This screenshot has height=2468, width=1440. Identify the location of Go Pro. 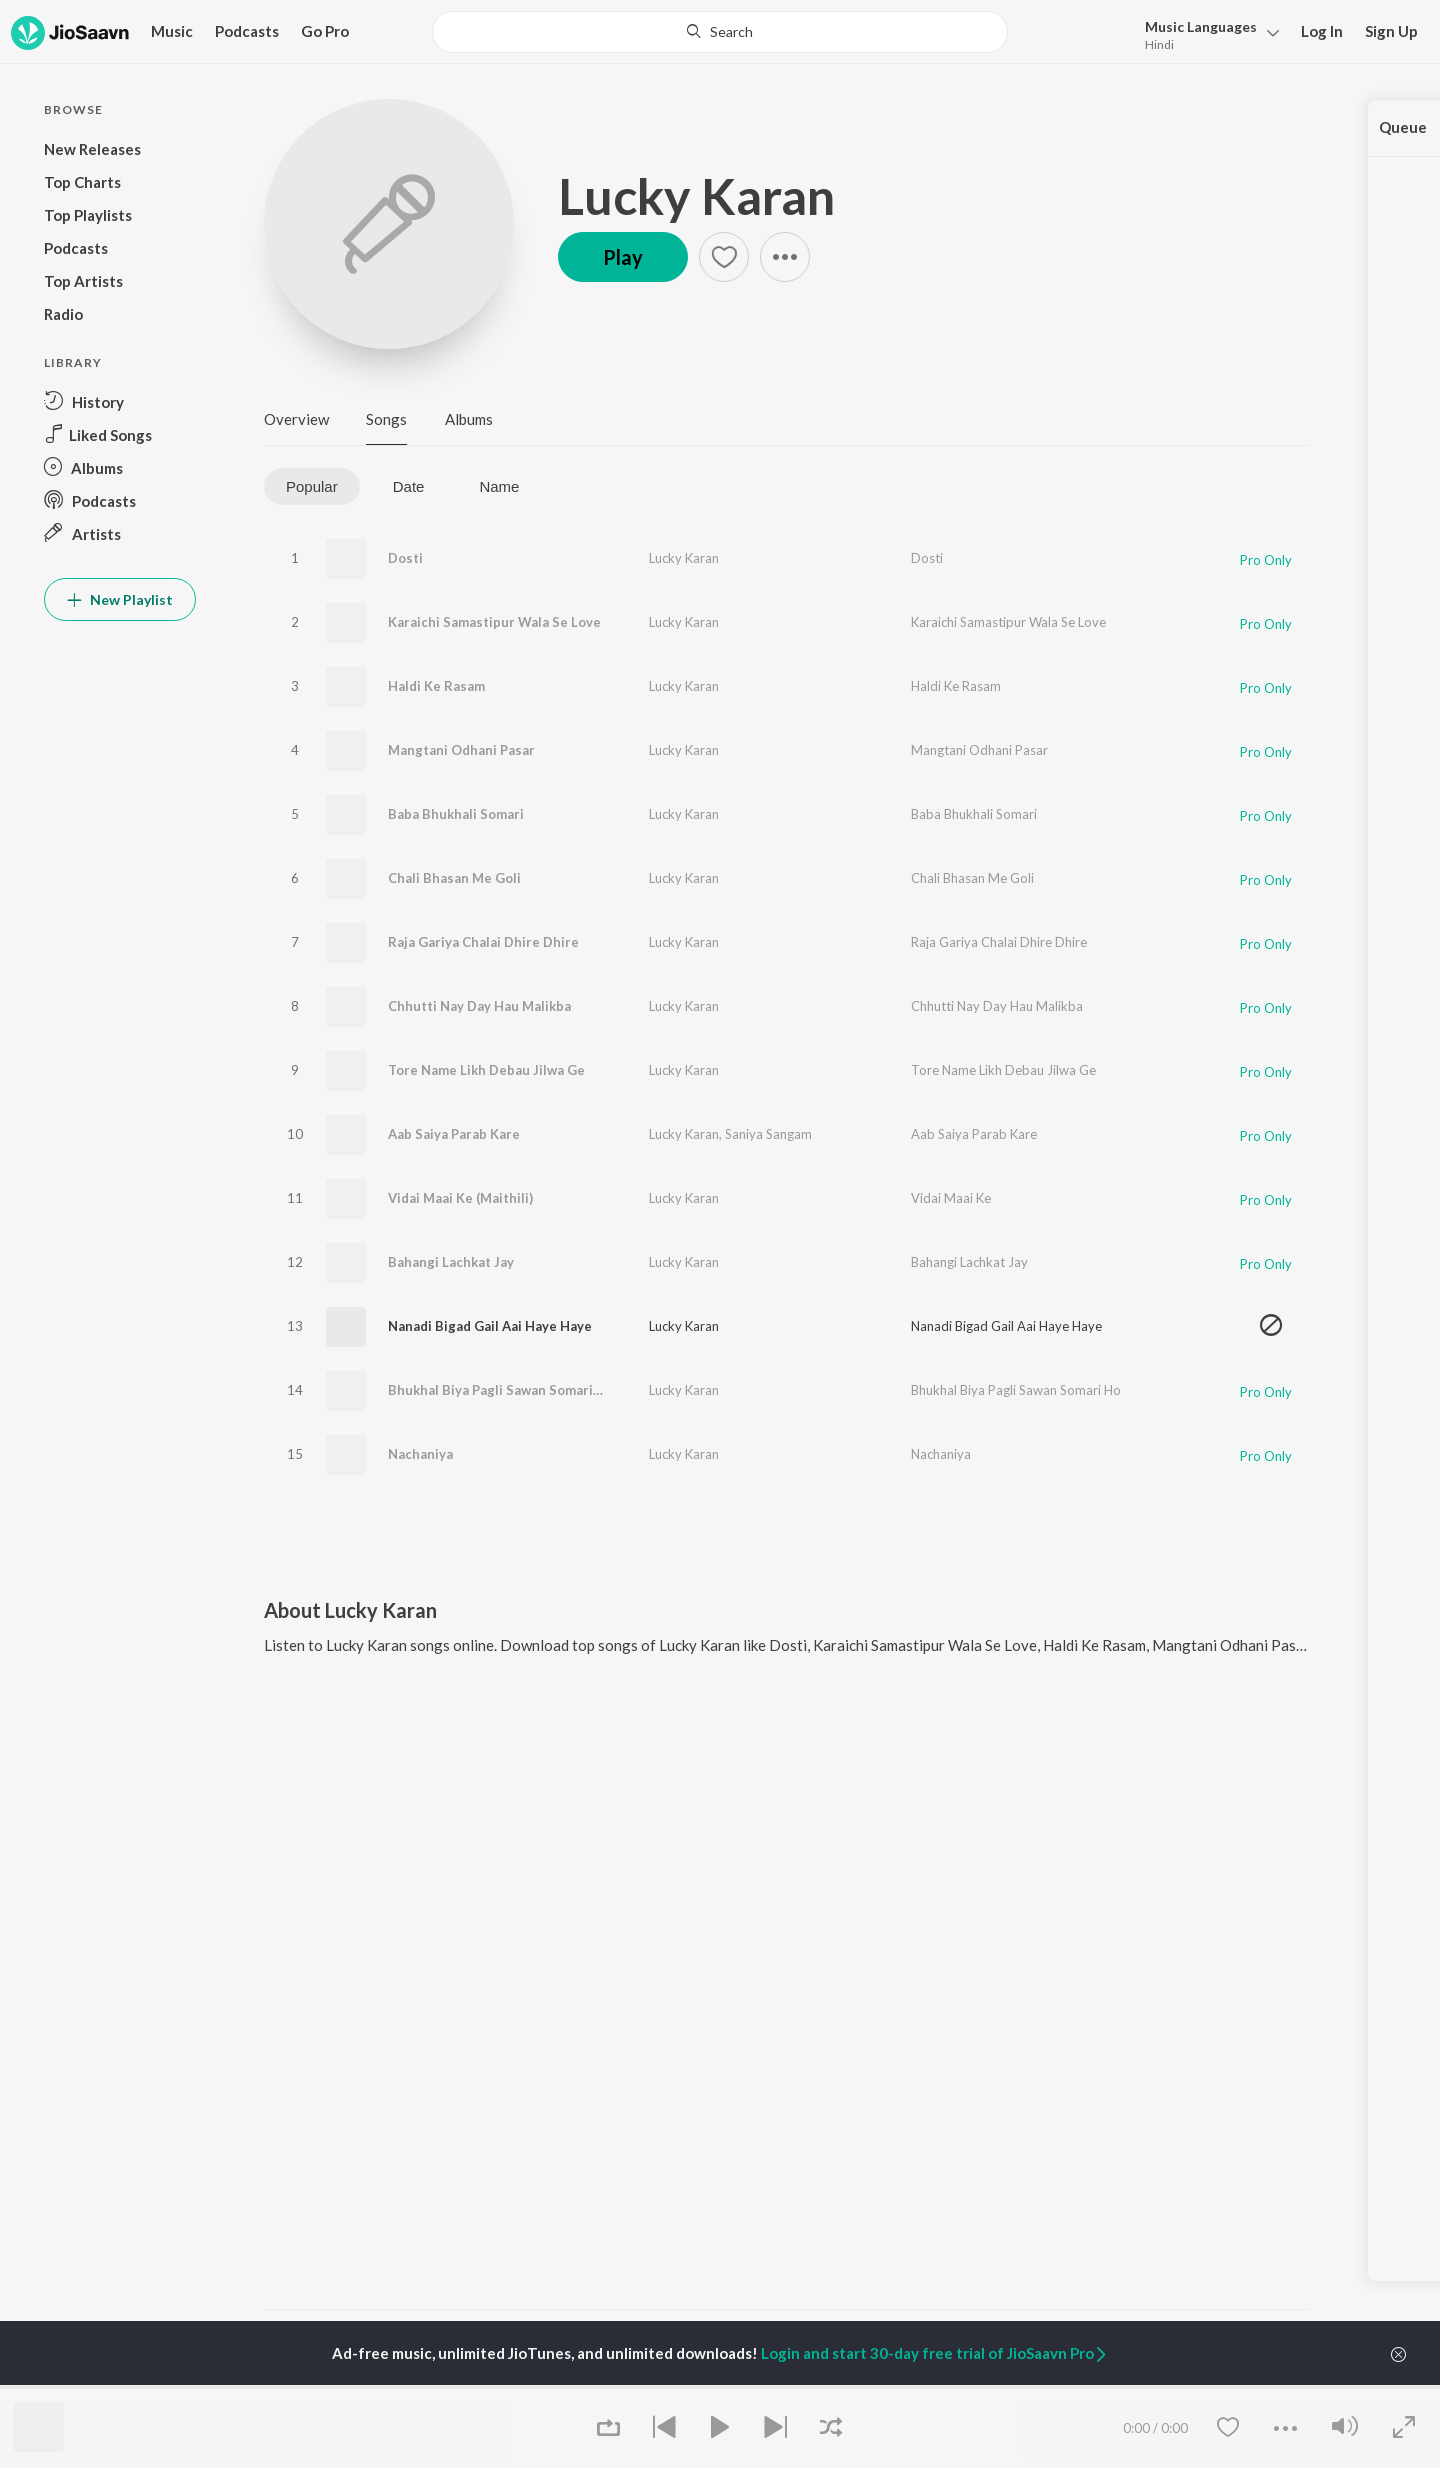
(325, 31).